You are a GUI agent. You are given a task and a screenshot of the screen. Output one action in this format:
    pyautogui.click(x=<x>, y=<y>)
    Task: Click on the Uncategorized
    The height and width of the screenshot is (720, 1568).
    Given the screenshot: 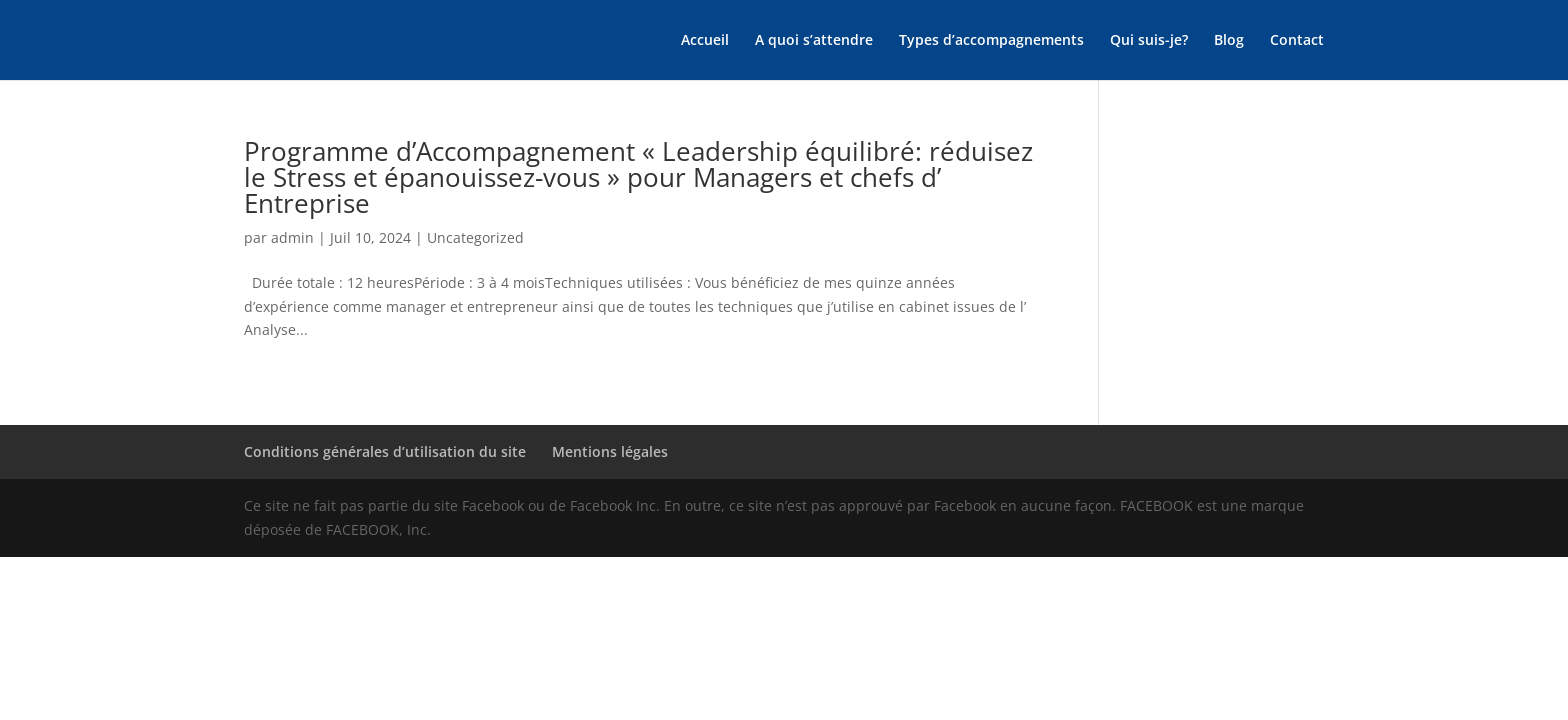 What is the action you would take?
    pyautogui.click(x=475, y=237)
    